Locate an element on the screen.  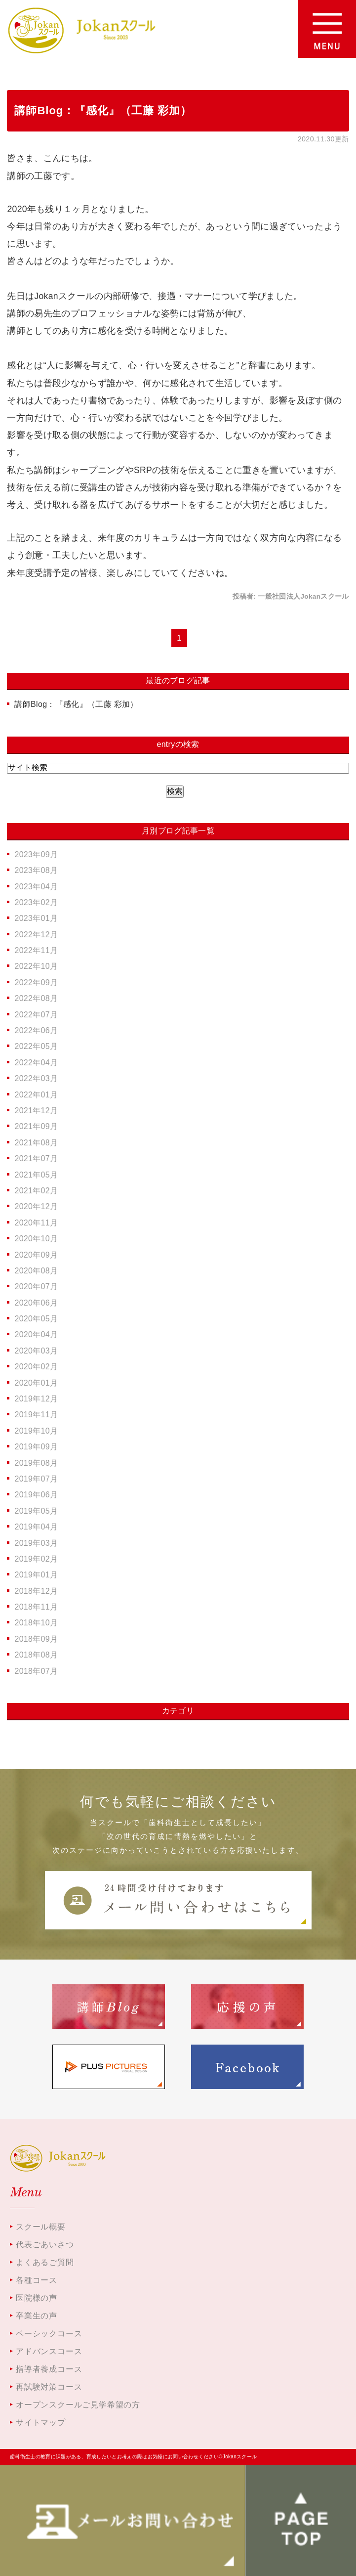
2021年05月 is located at coordinates (36, 1175).